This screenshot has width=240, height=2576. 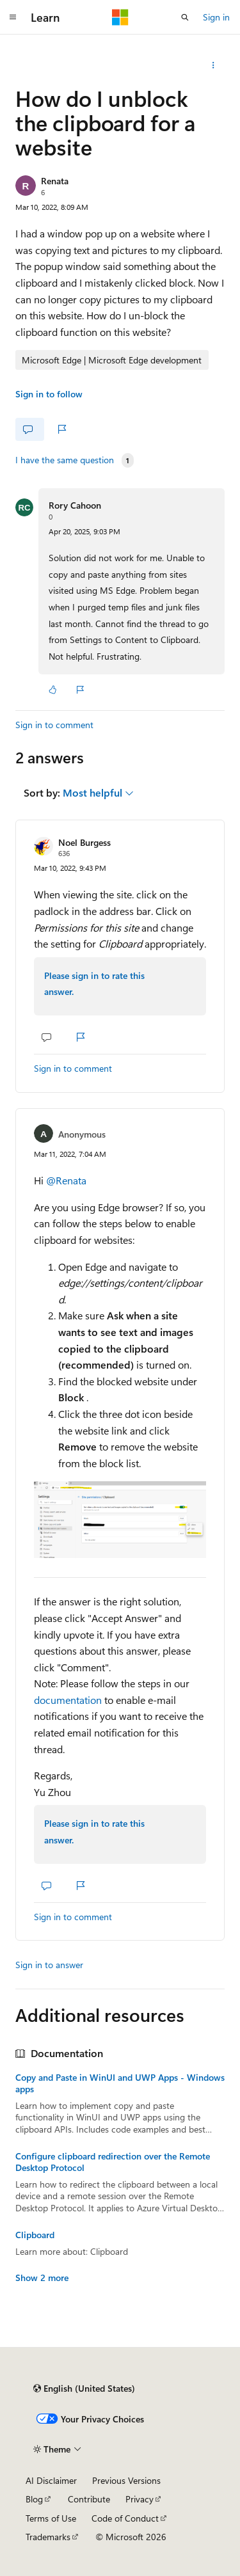 What do you see at coordinates (54, 725) in the screenshot?
I see `Sign in to comment` at bounding box center [54, 725].